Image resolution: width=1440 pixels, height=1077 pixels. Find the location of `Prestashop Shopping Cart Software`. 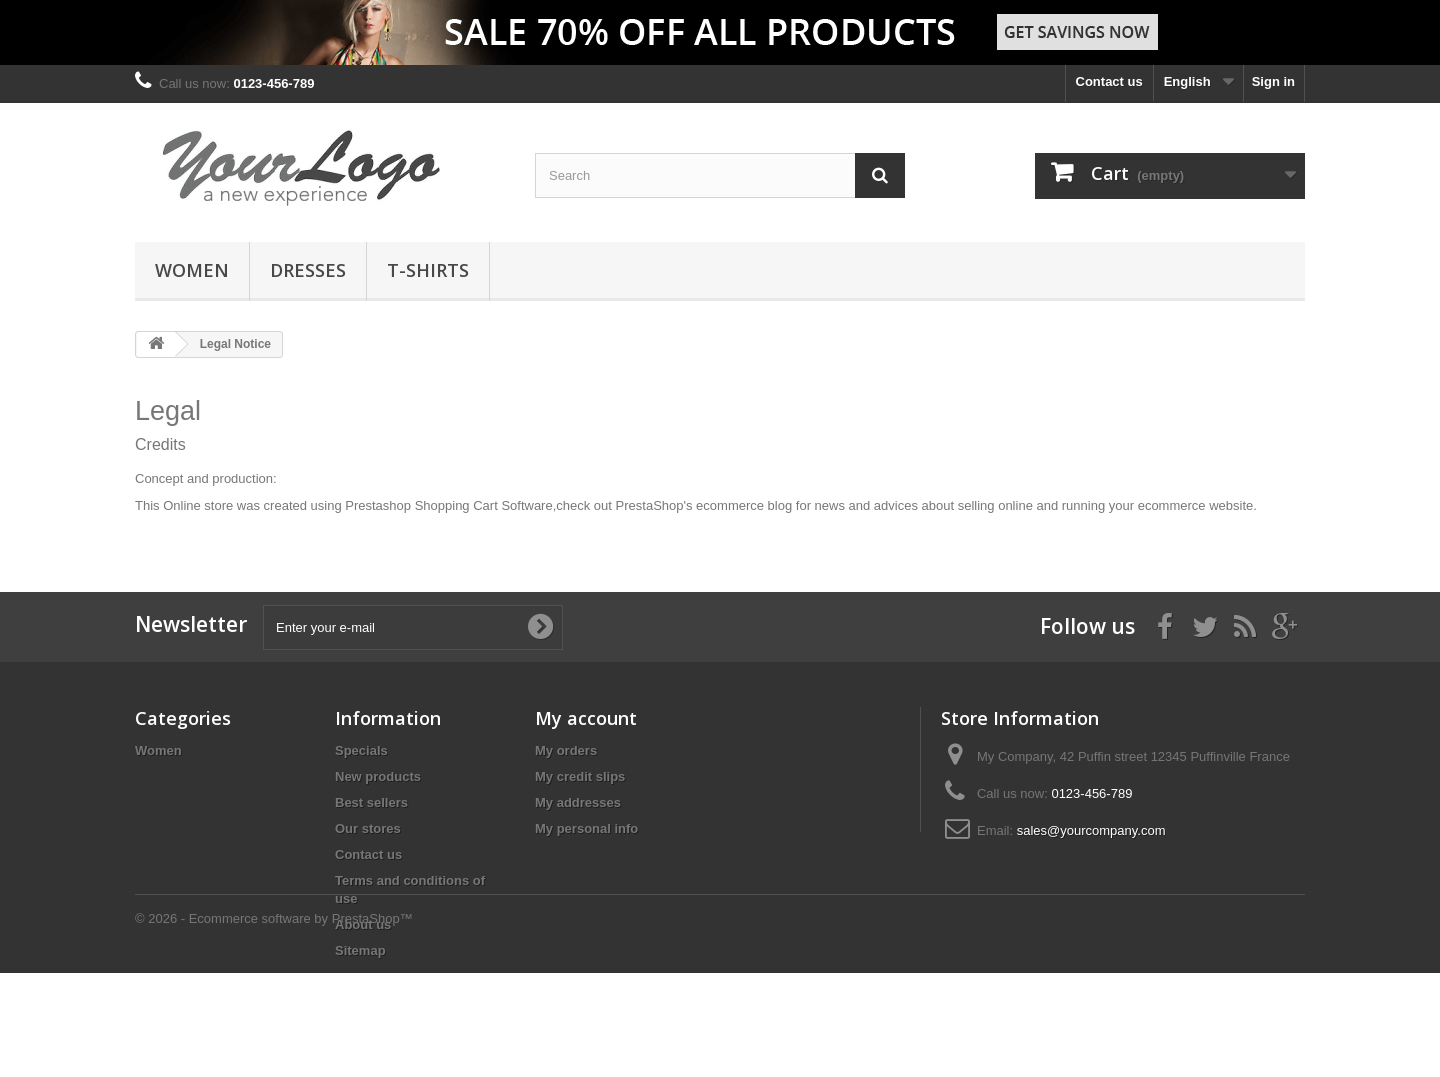

Prestashop Shopping Cart Software is located at coordinates (448, 505).